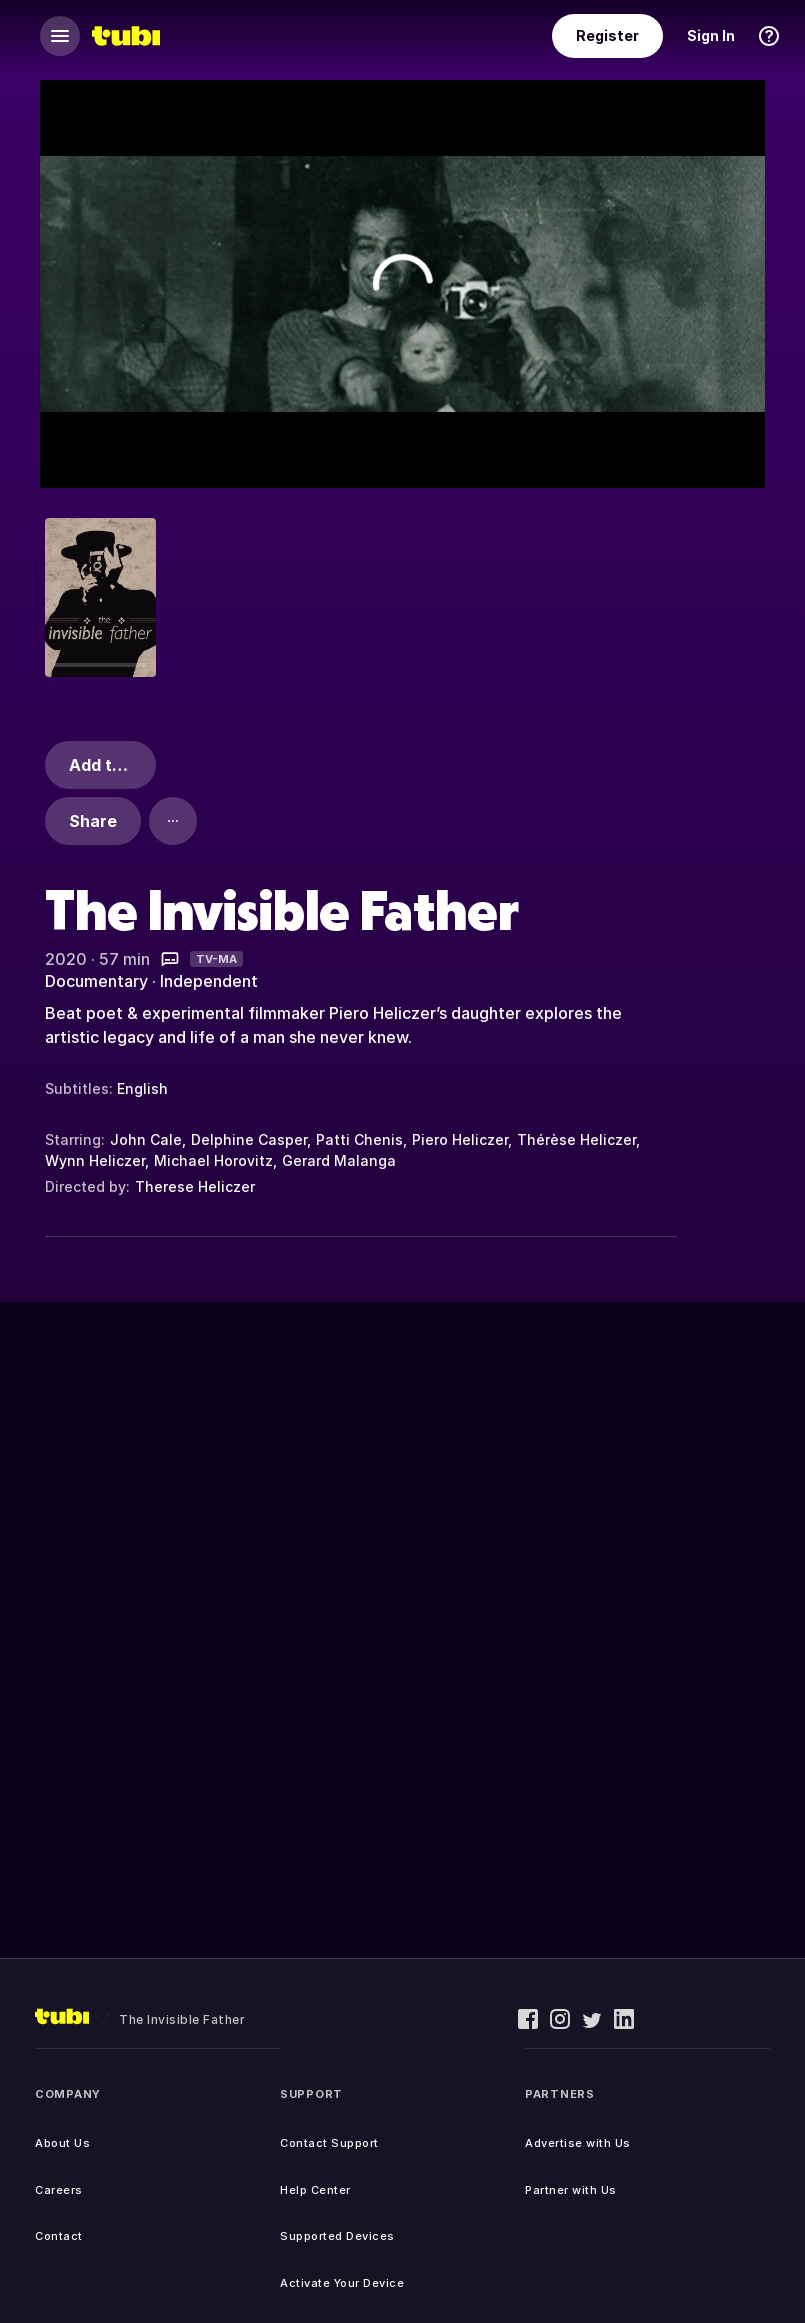 This screenshot has width=805, height=2323. What do you see at coordinates (59, 2236) in the screenshot?
I see `Contact` at bounding box center [59, 2236].